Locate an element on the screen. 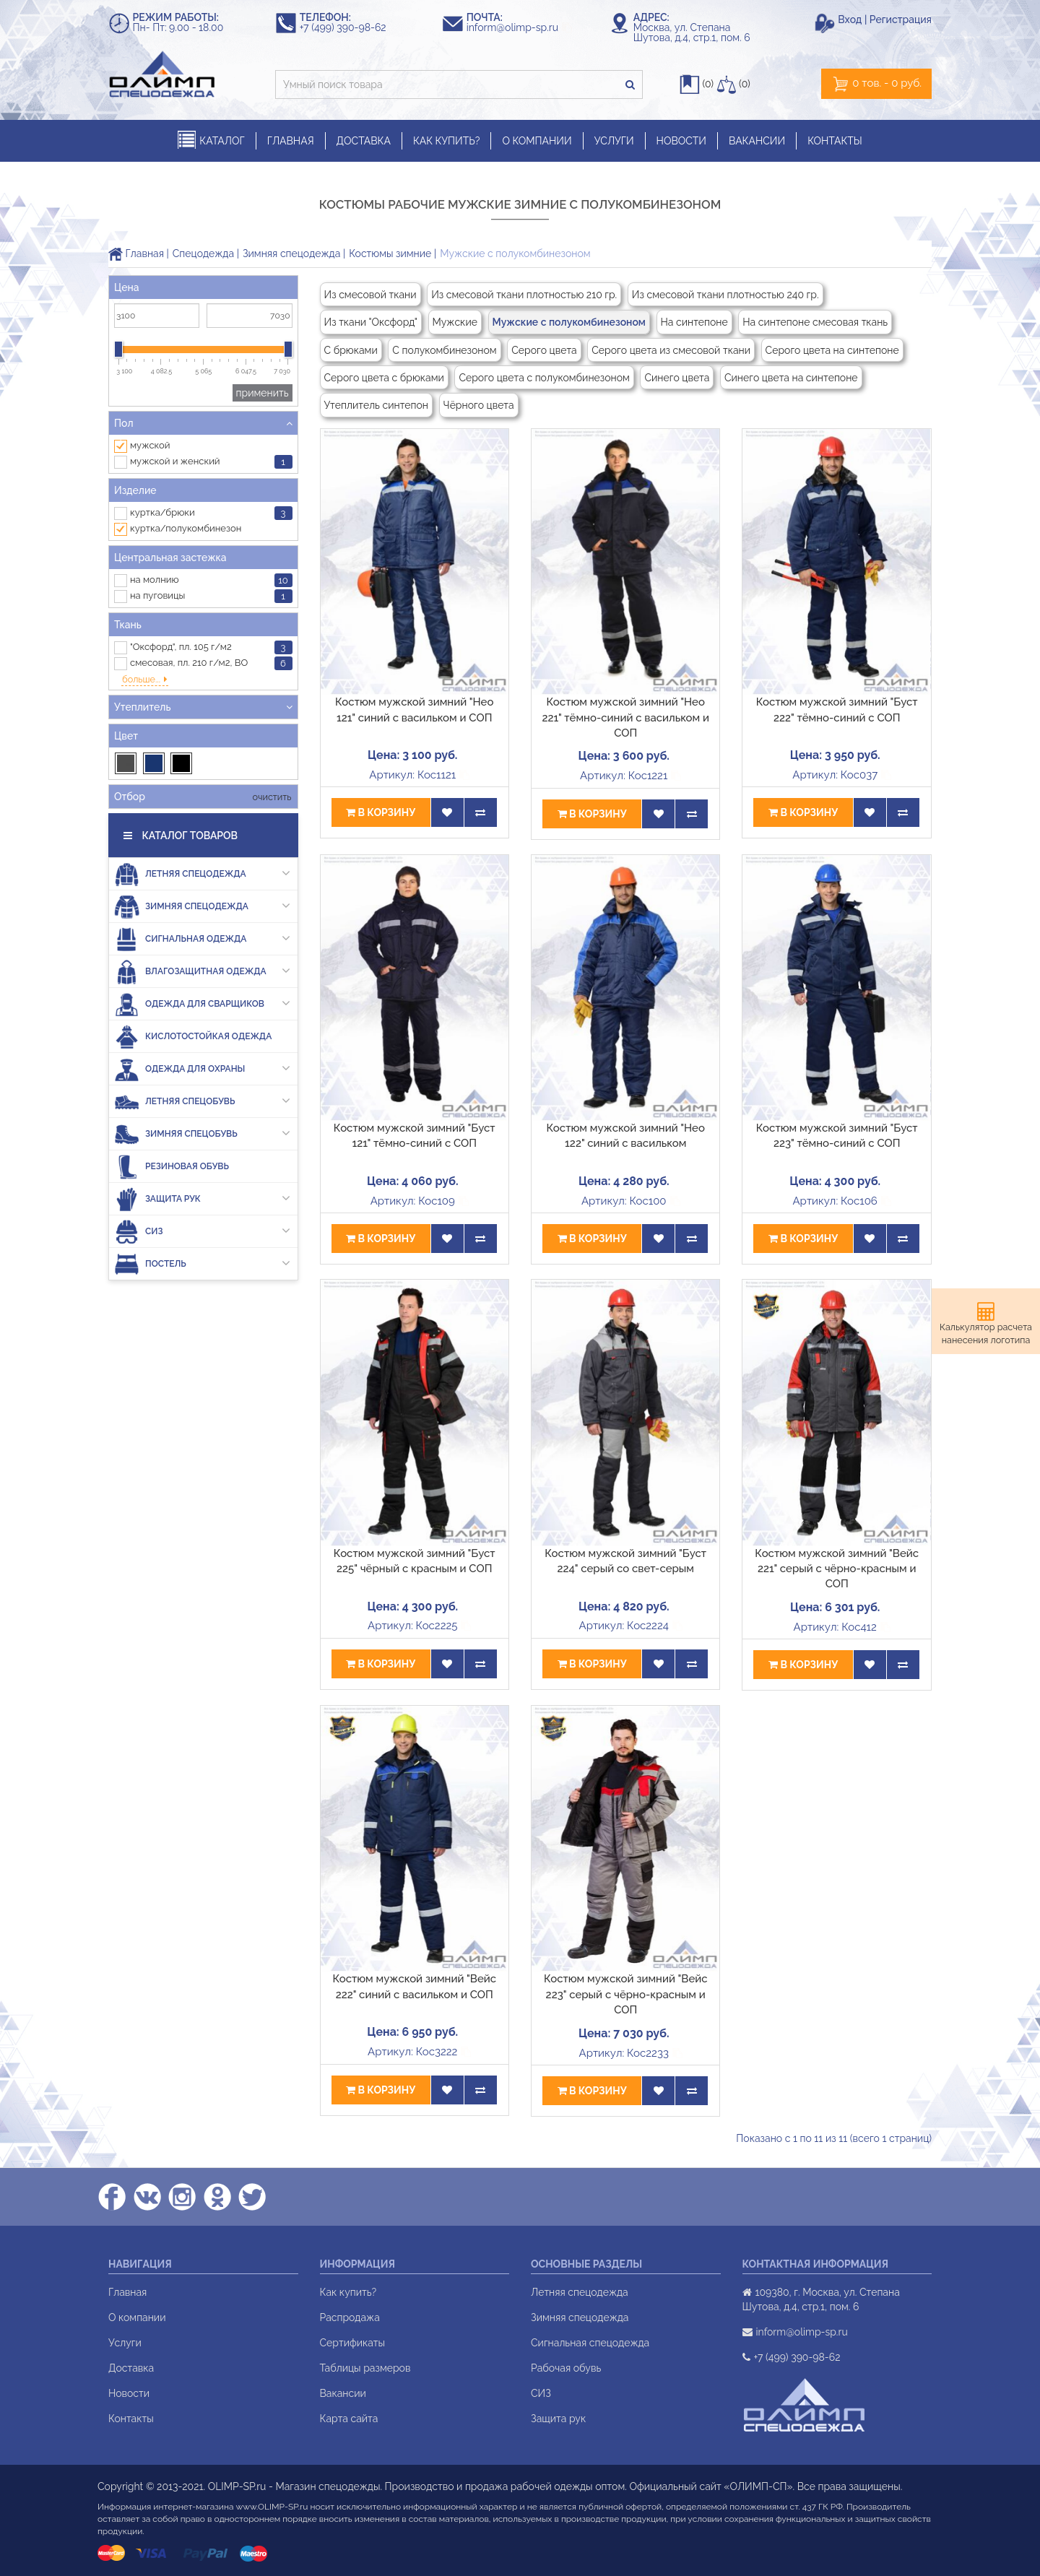  Карта сайта is located at coordinates (349, 2418).